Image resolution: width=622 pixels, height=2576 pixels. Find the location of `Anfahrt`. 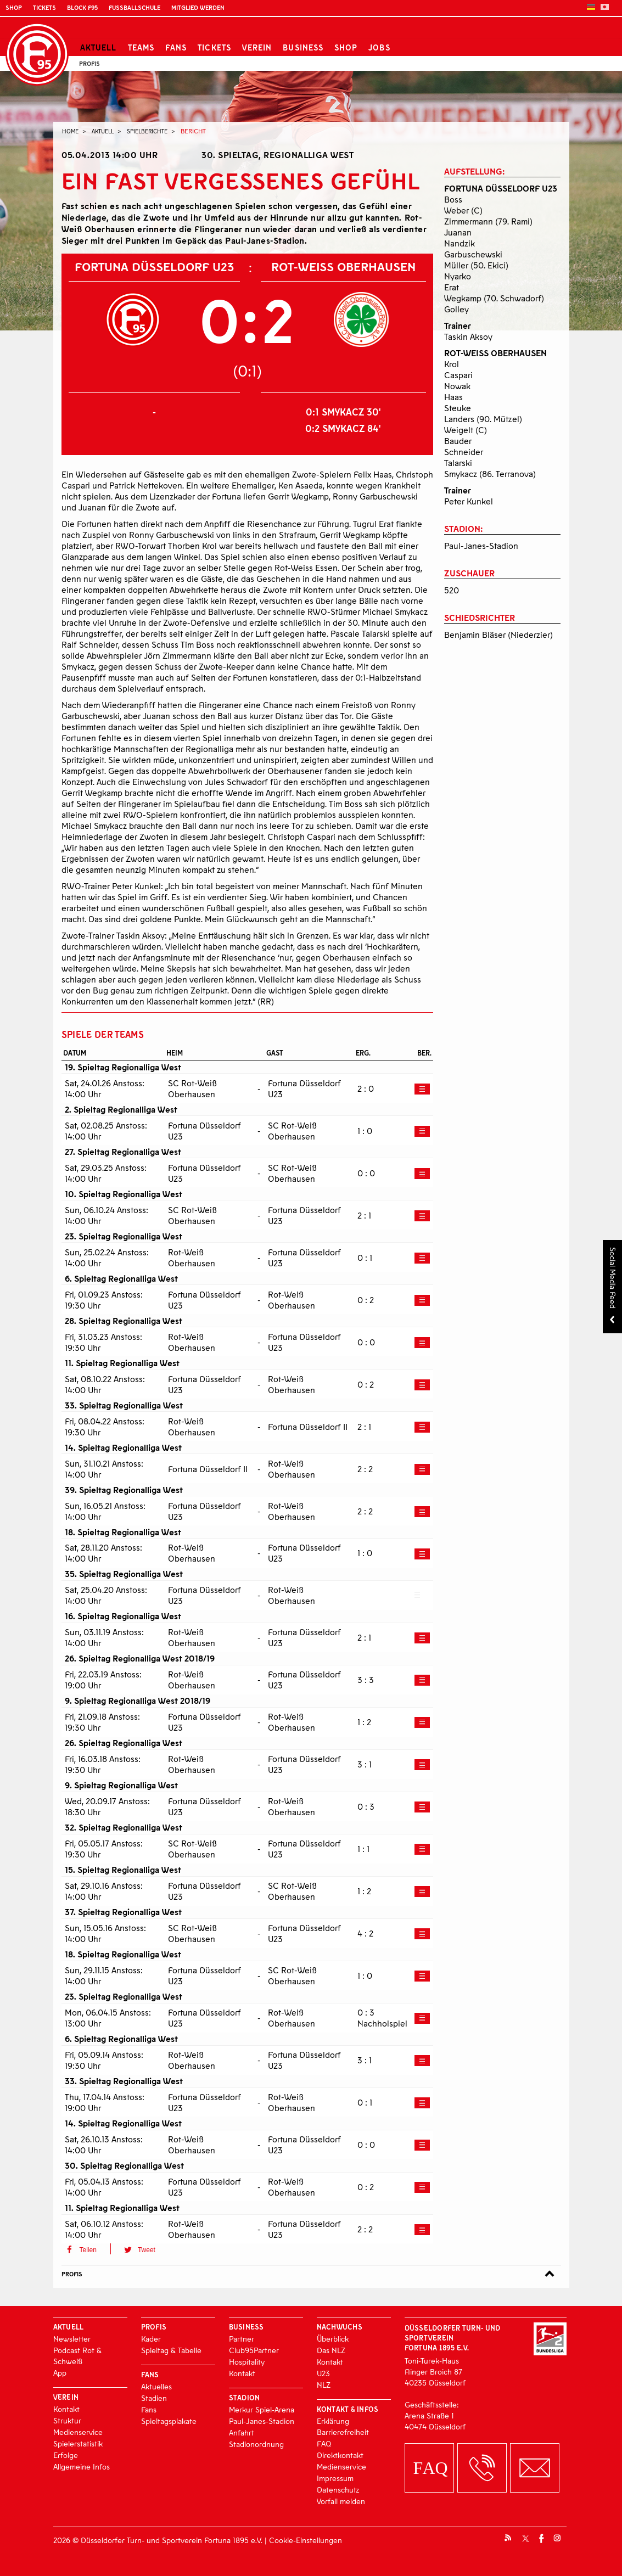

Anfahrt is located at coordinates (241, 2432).